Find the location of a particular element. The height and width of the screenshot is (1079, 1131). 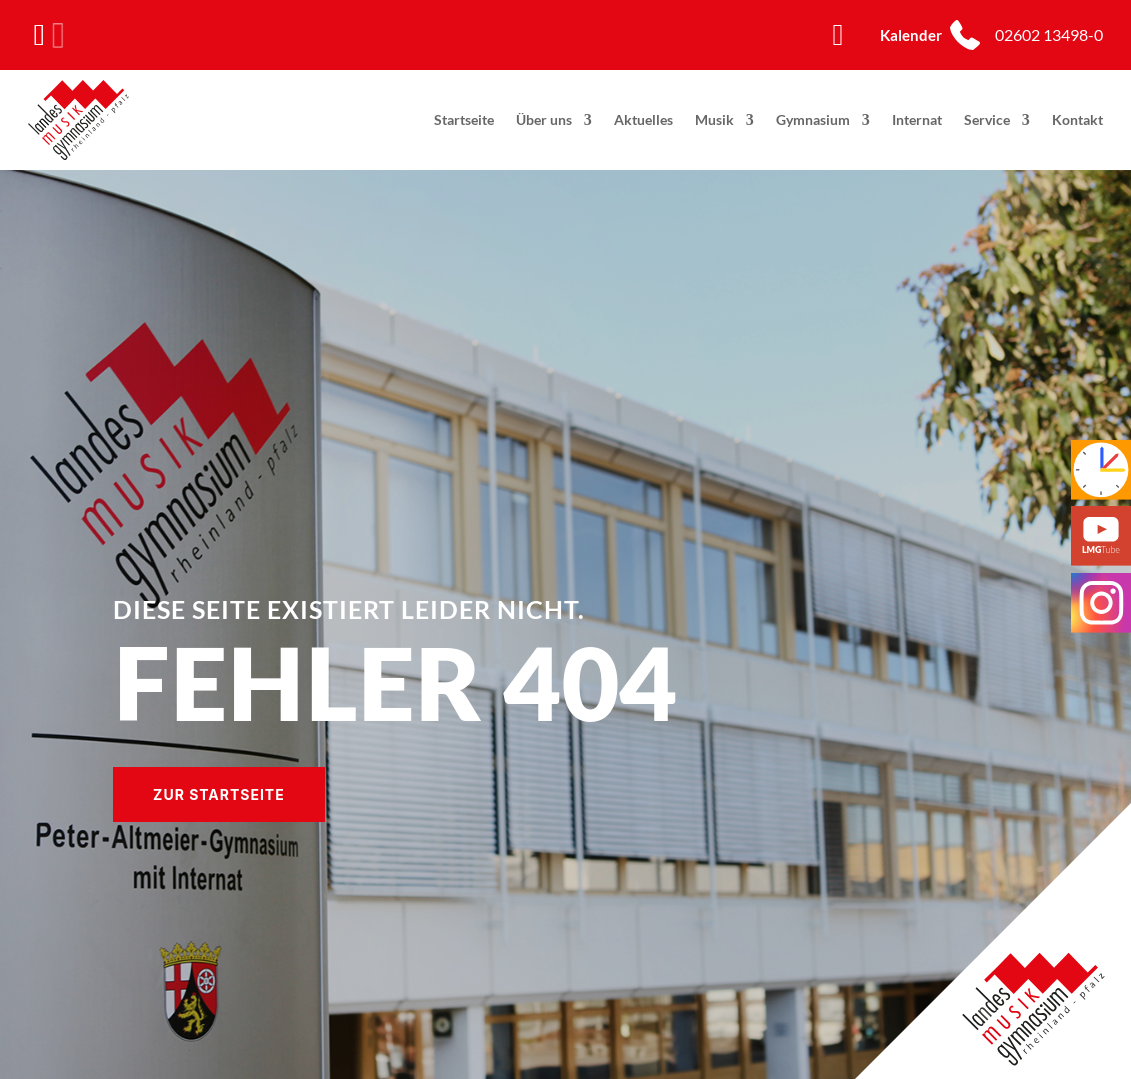

02602 13498-0 is located at coordinates (1049, 34).